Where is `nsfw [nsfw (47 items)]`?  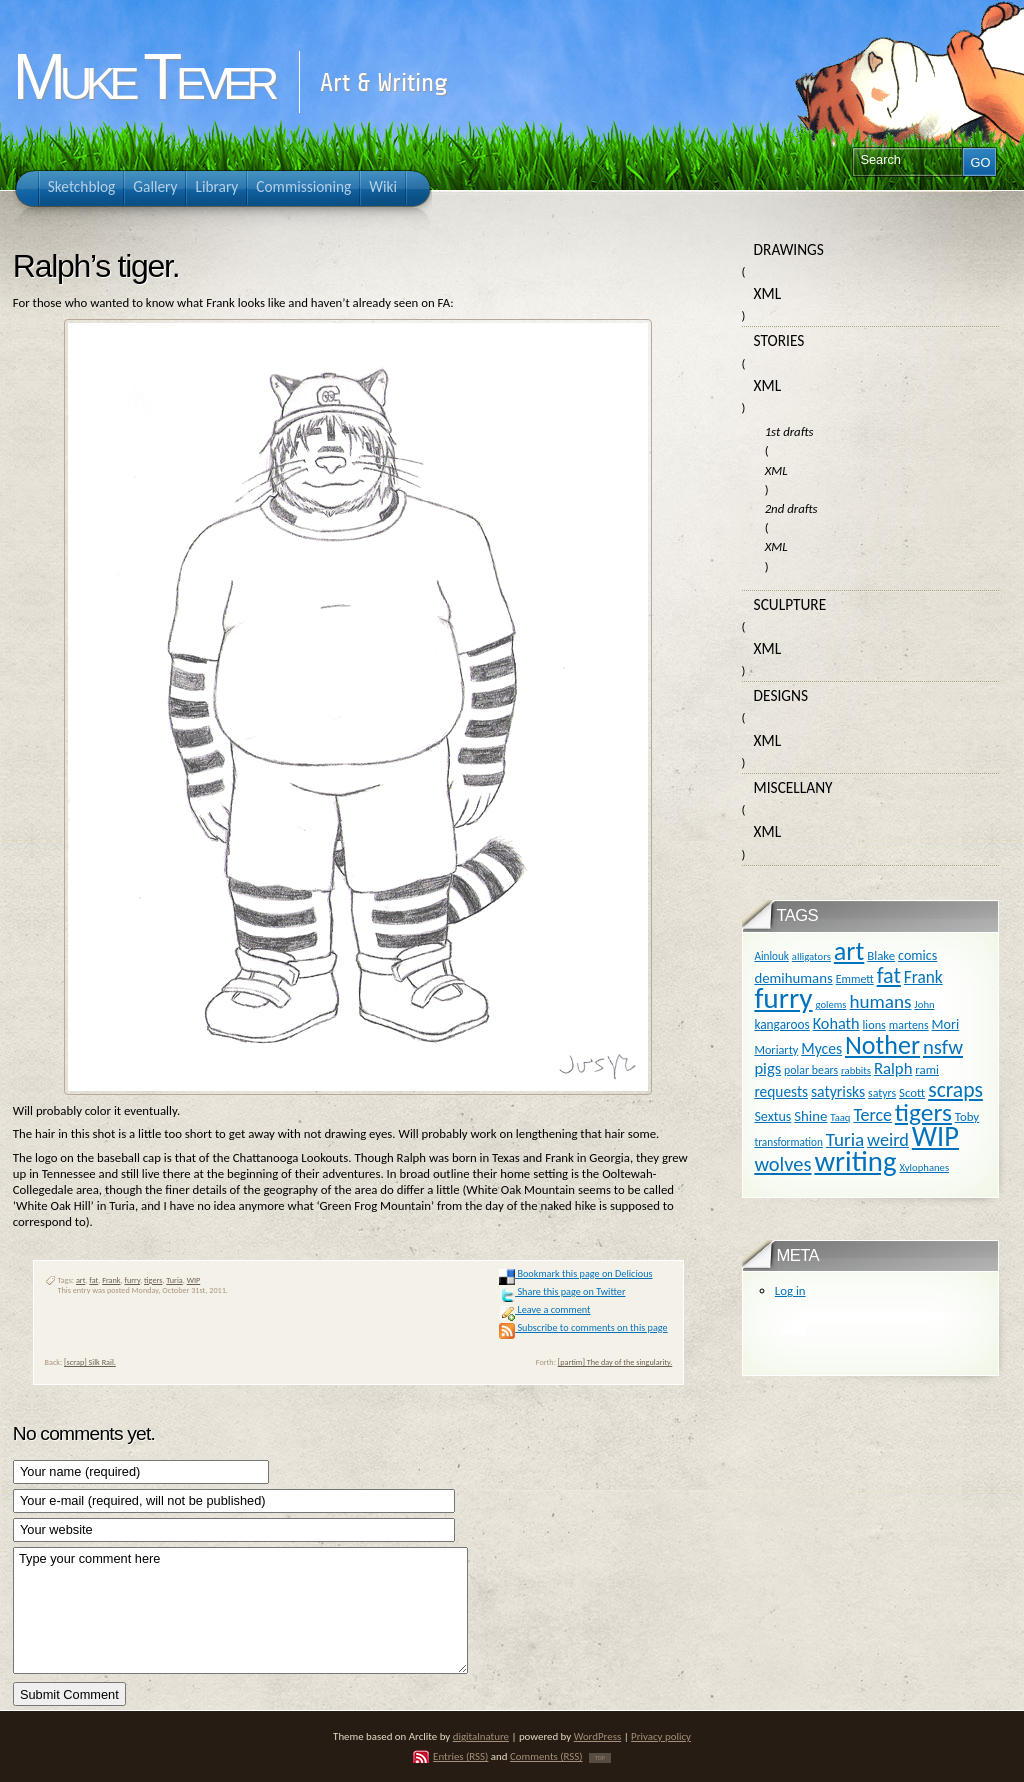
nsfw [nsfw (47 items)] is located at coordinates (943, 1047).